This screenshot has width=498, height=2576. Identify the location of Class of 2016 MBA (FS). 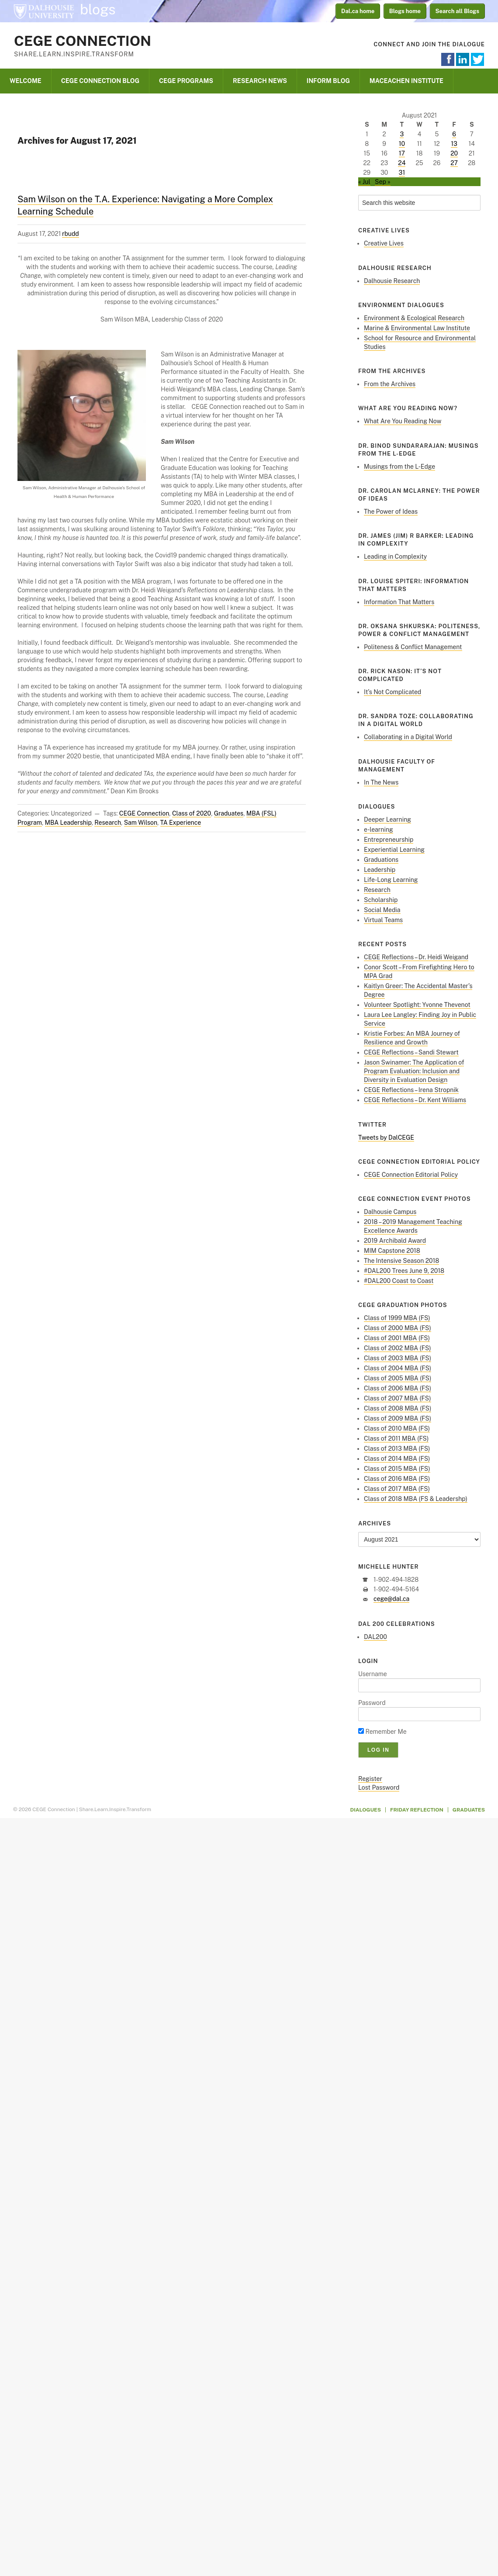
(397, 1478).